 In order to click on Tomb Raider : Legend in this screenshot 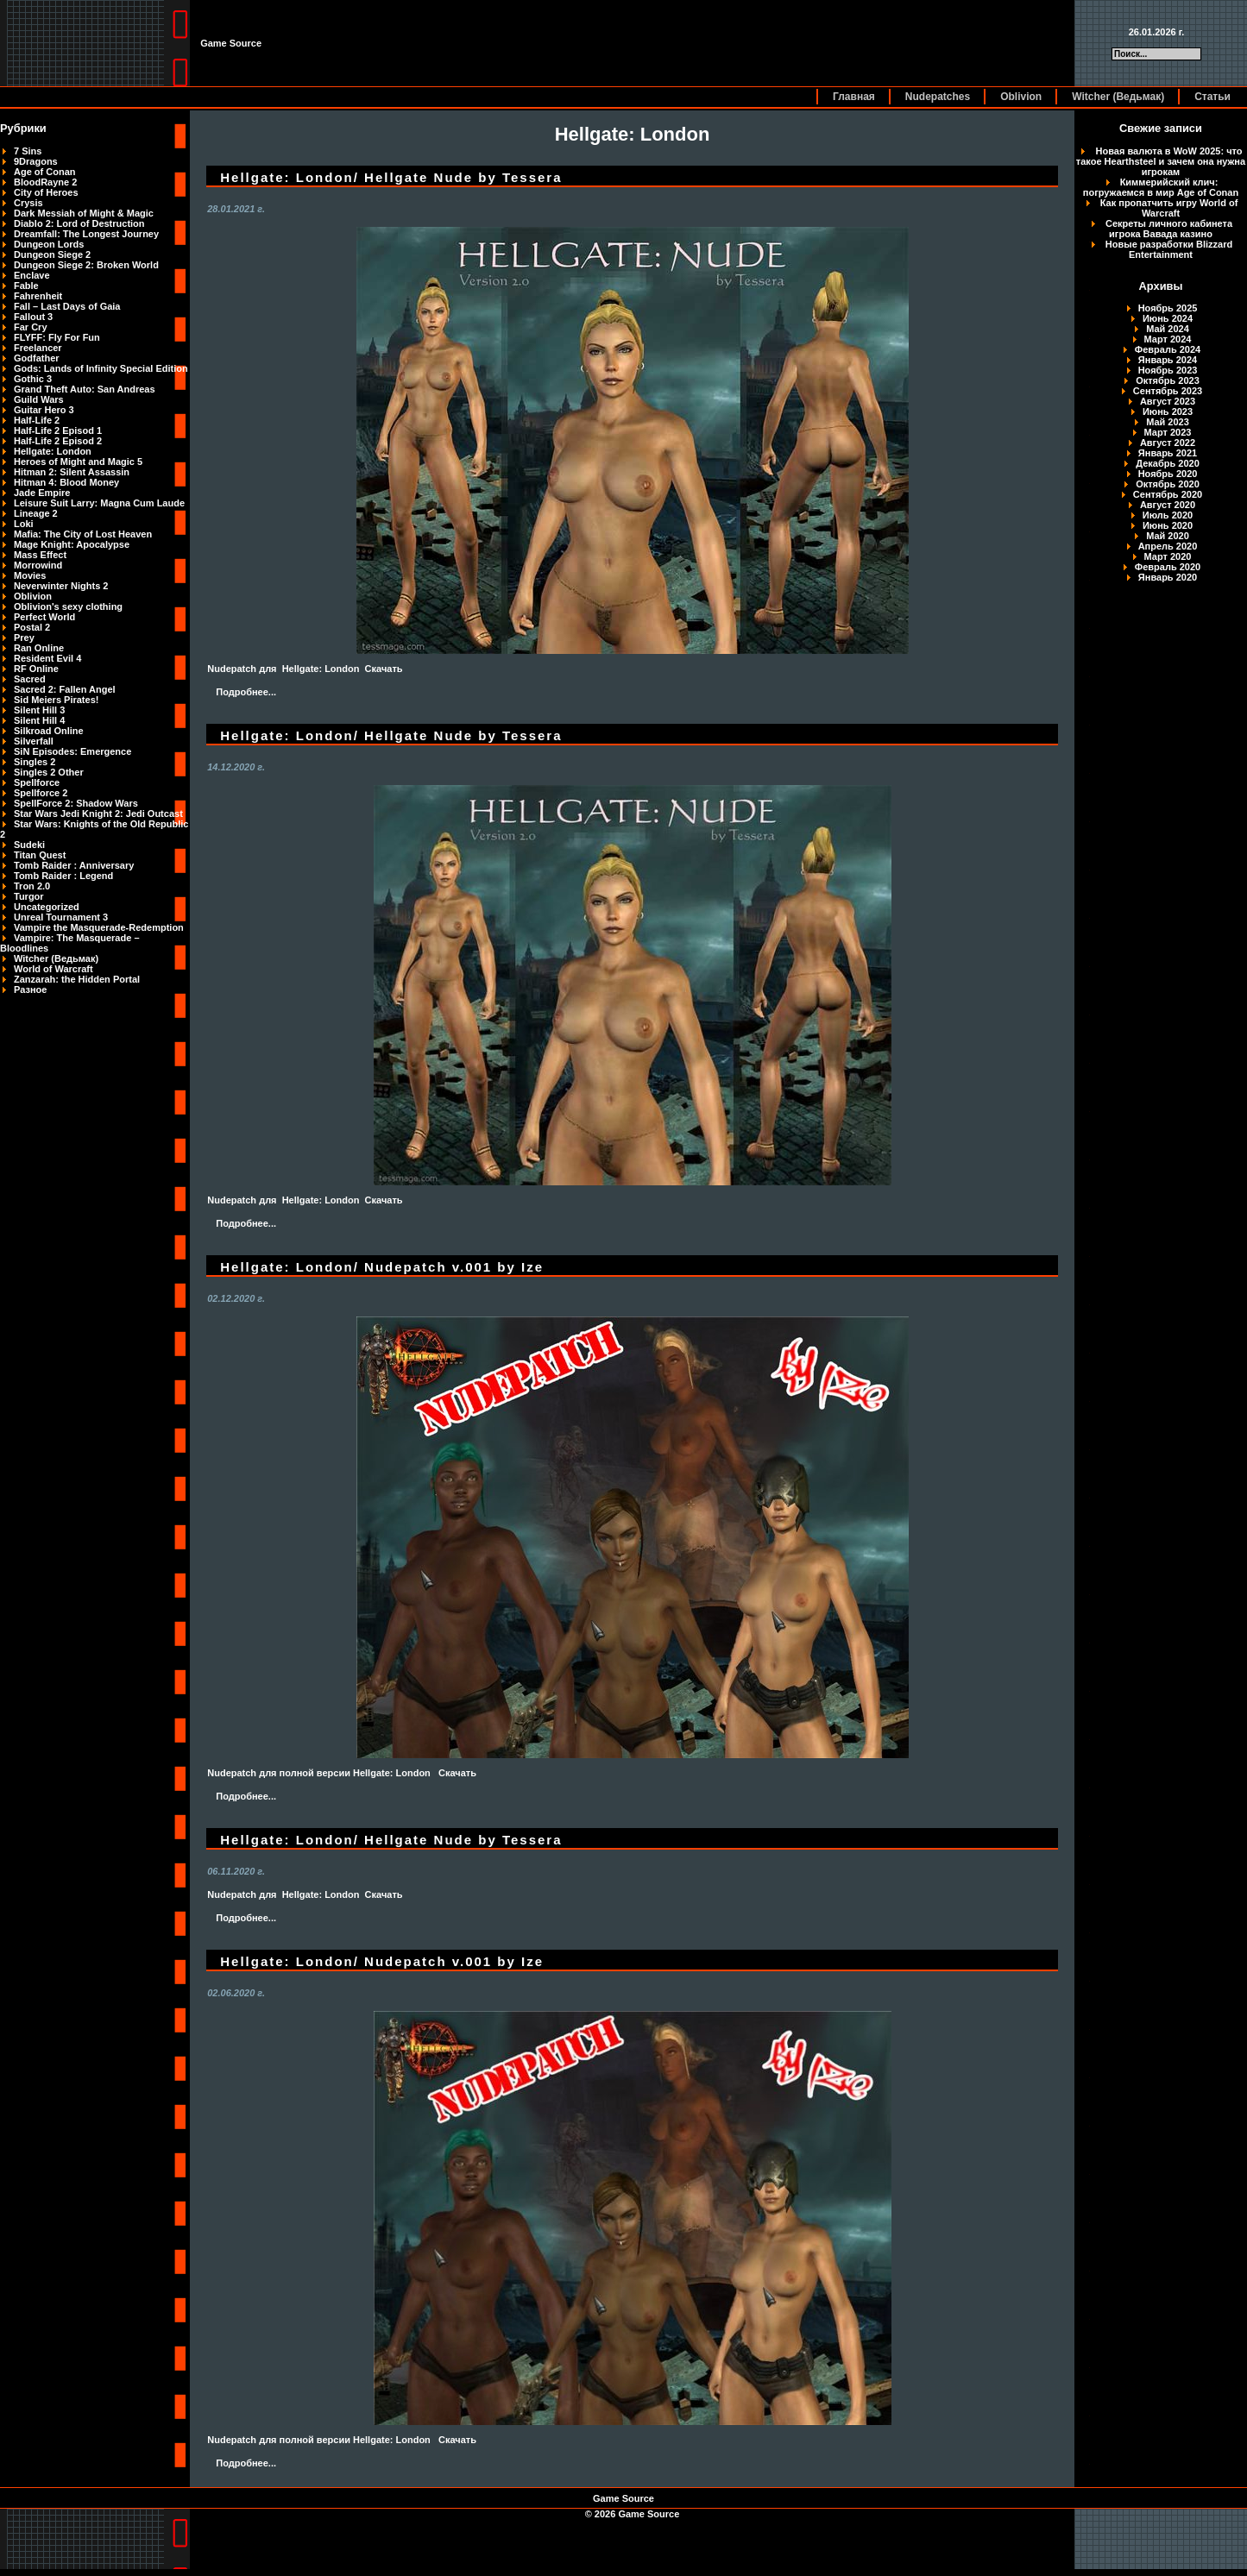, I will do `click(63, 875)`.